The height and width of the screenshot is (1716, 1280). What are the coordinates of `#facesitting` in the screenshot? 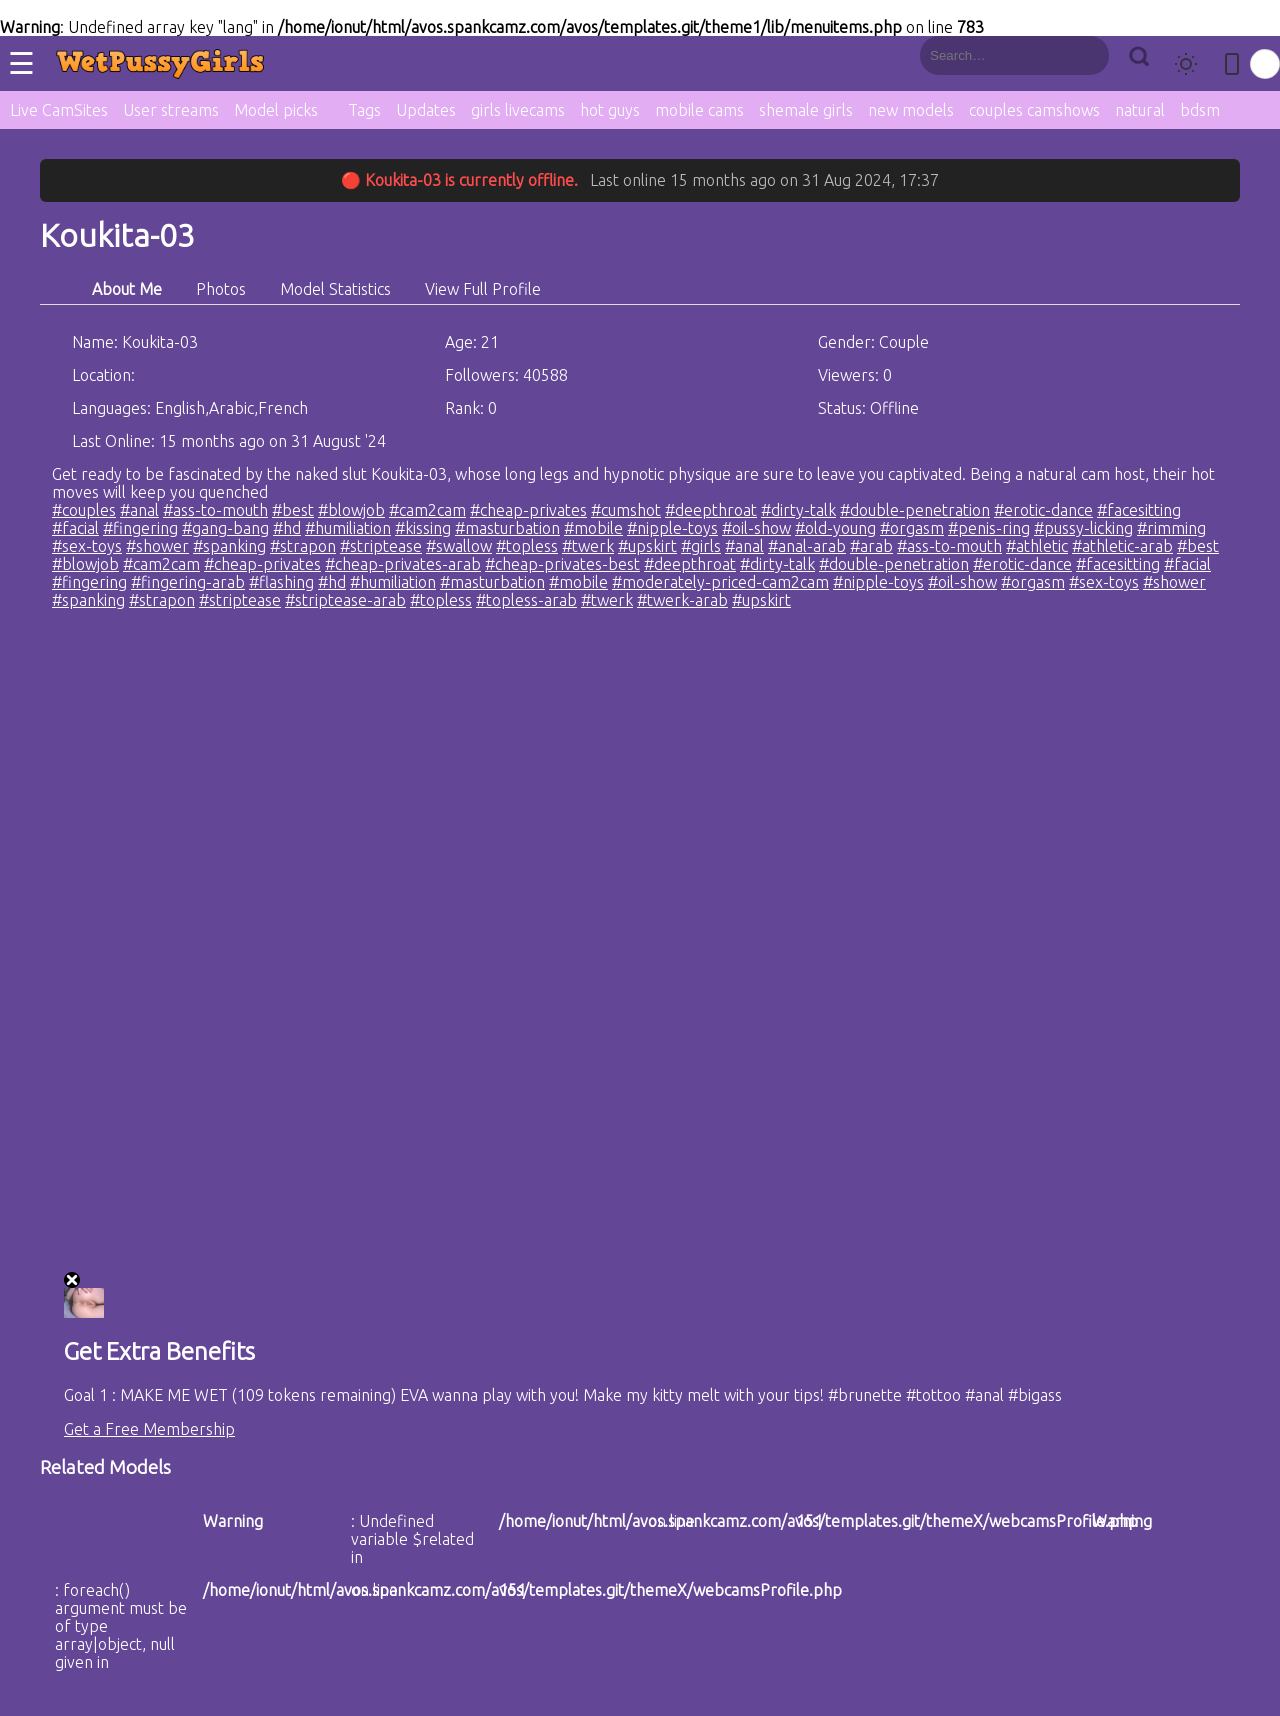 It's located at (1139, 510).